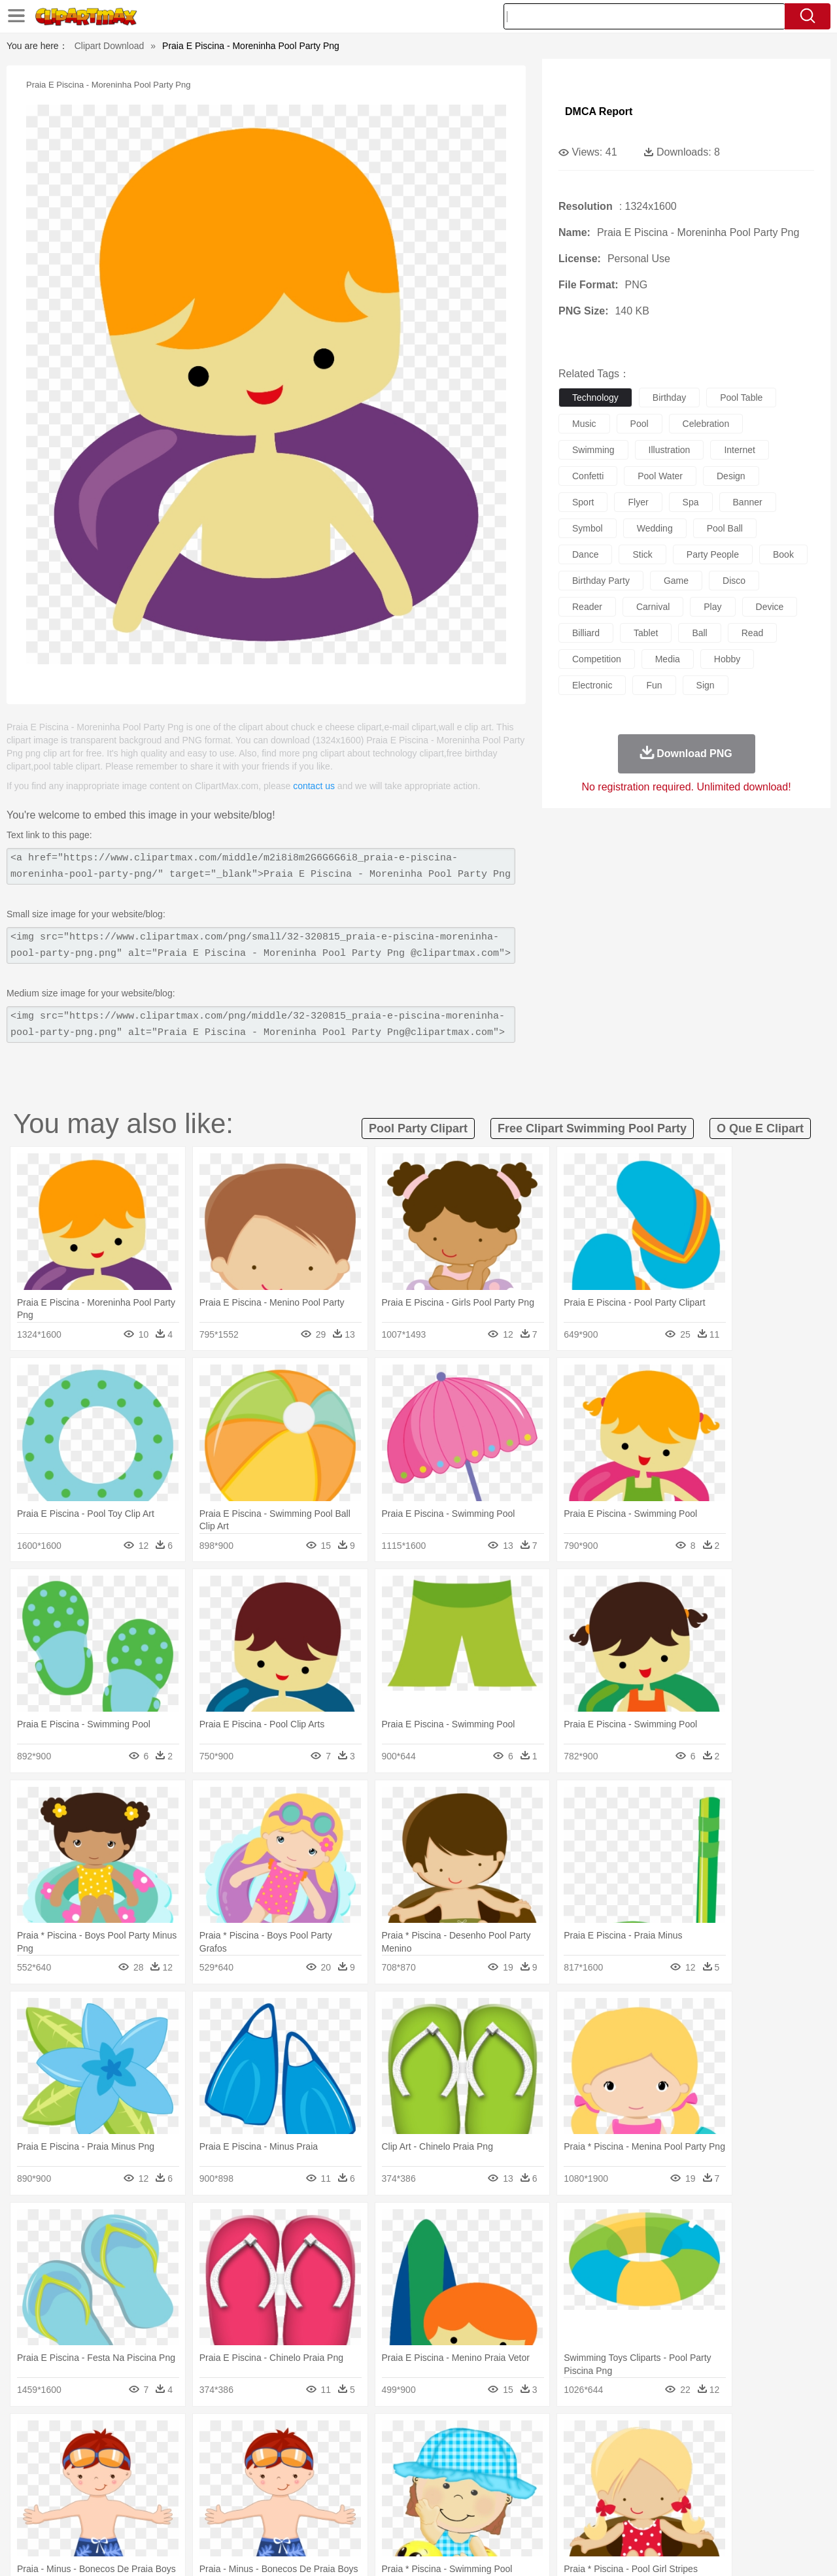 This screenshot has width=837, height=2576. What do you see at coordinates (249, 2456) in the screenshot?
I see `Cow` at bounding box center [249, 2456].